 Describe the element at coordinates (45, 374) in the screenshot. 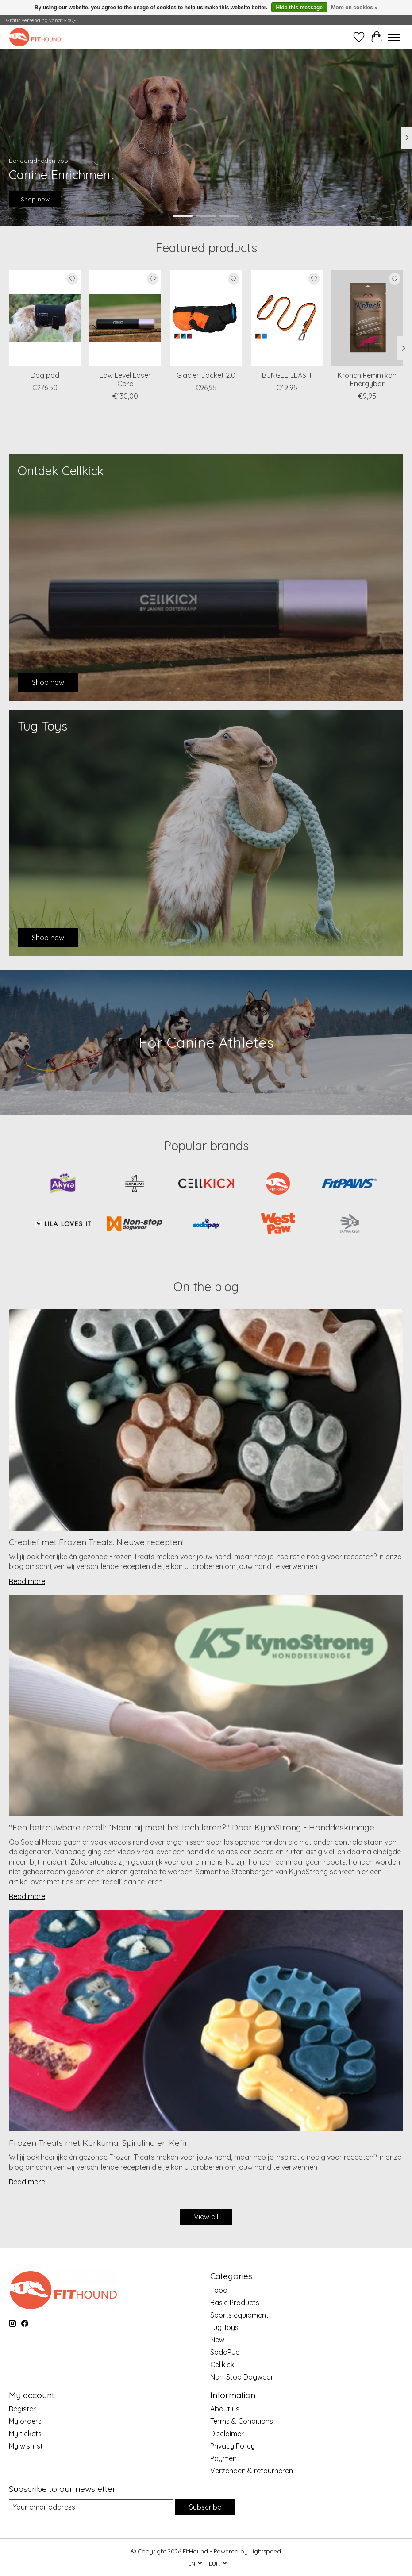

I see `Dog pad` at that location.